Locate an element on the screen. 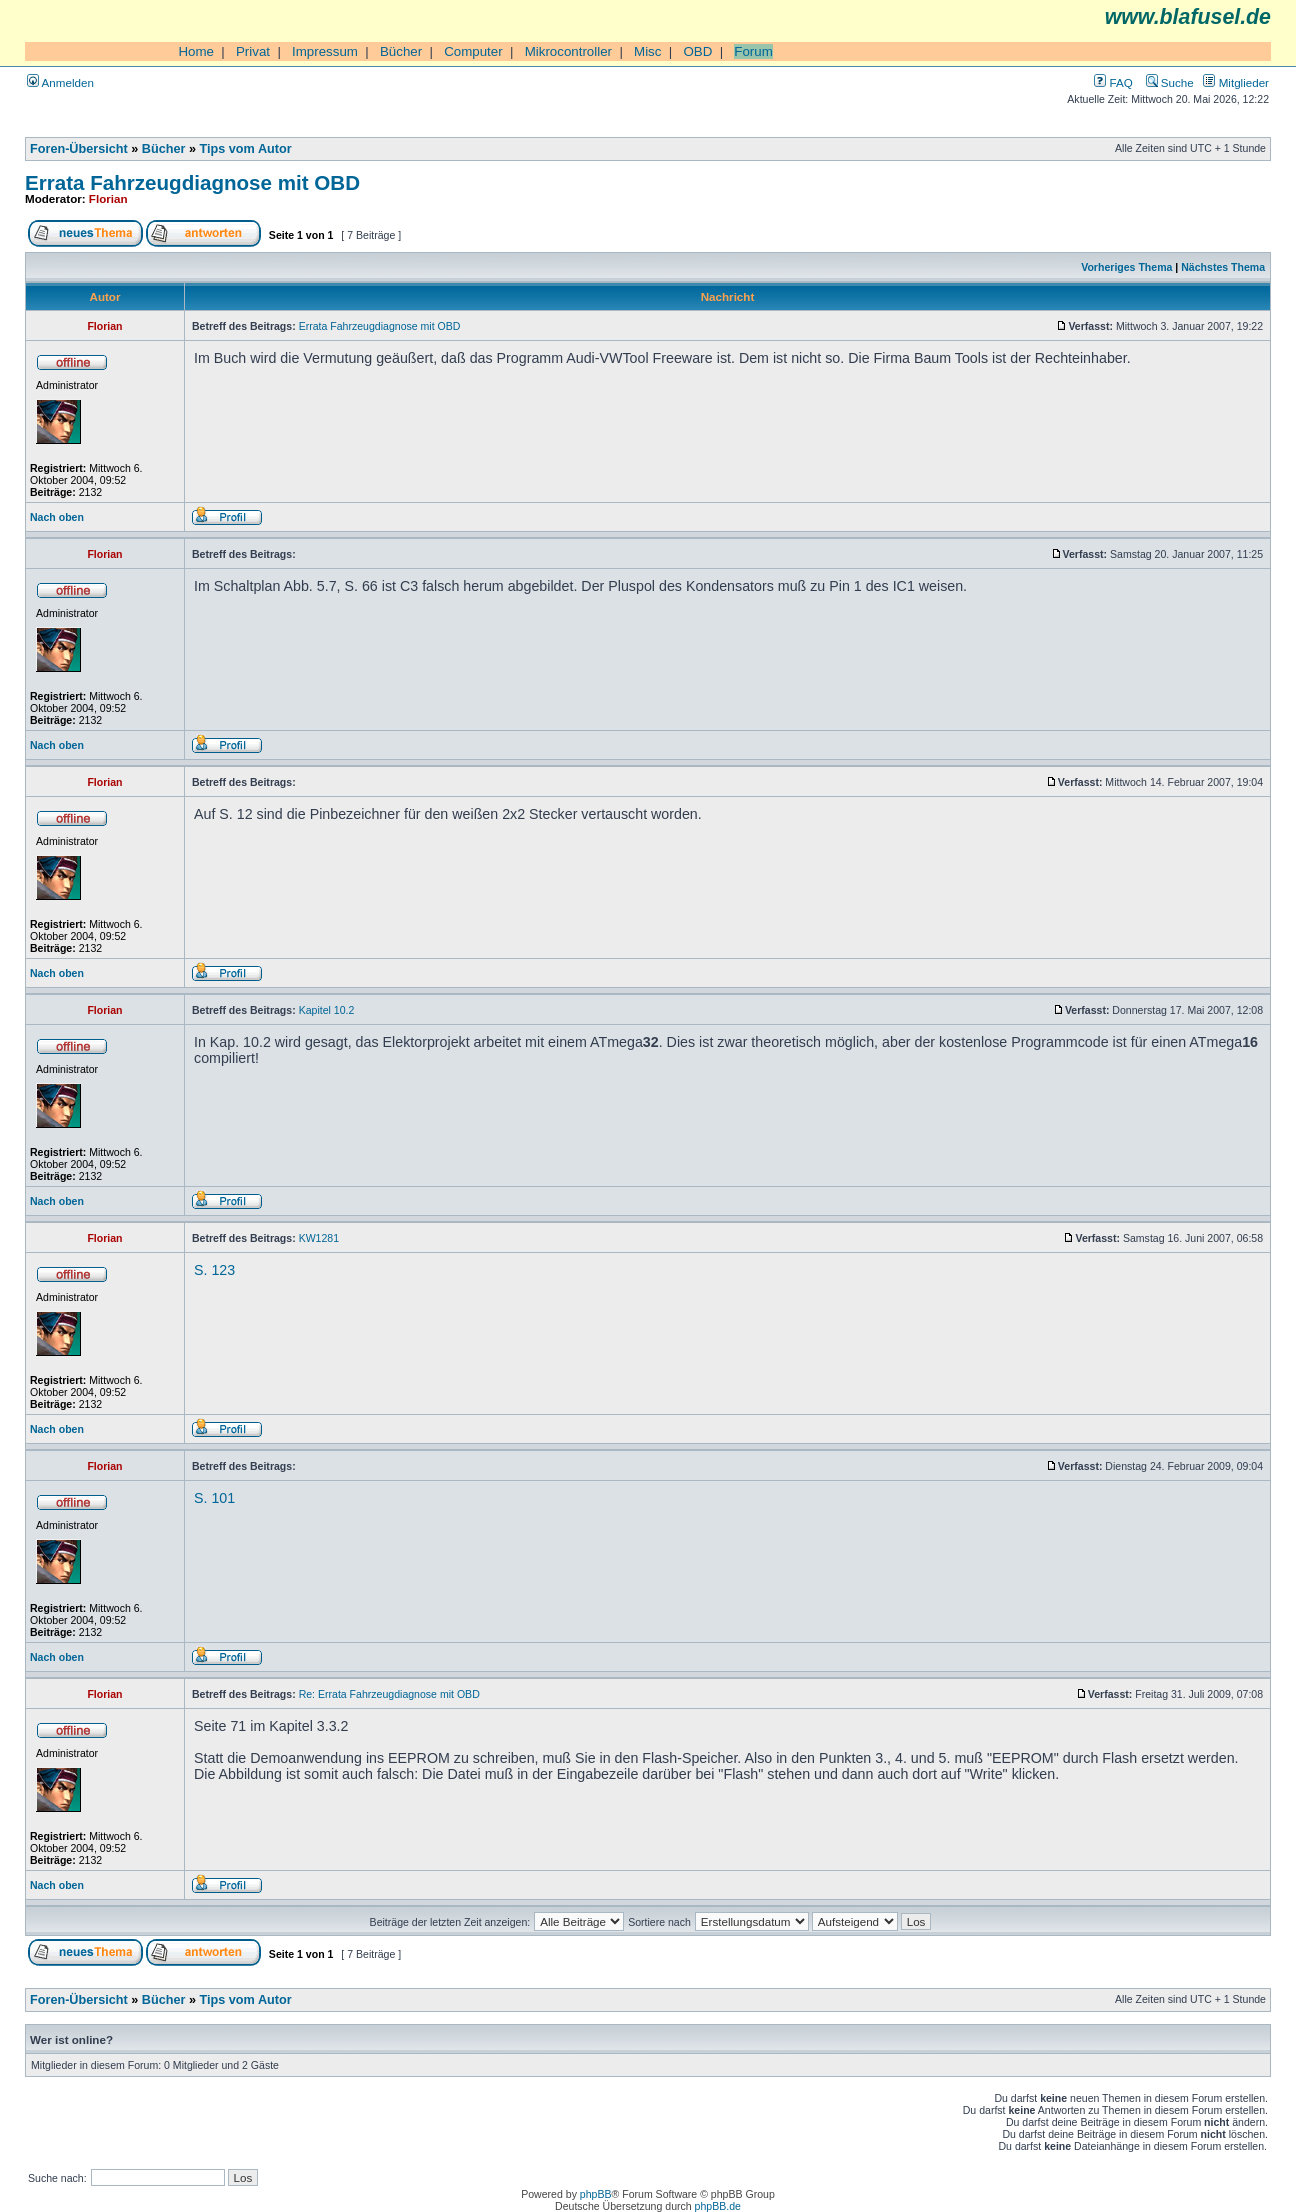 The width and height of the screenshot is (1296, 2212). Computer is located at coordinates (473, 51).